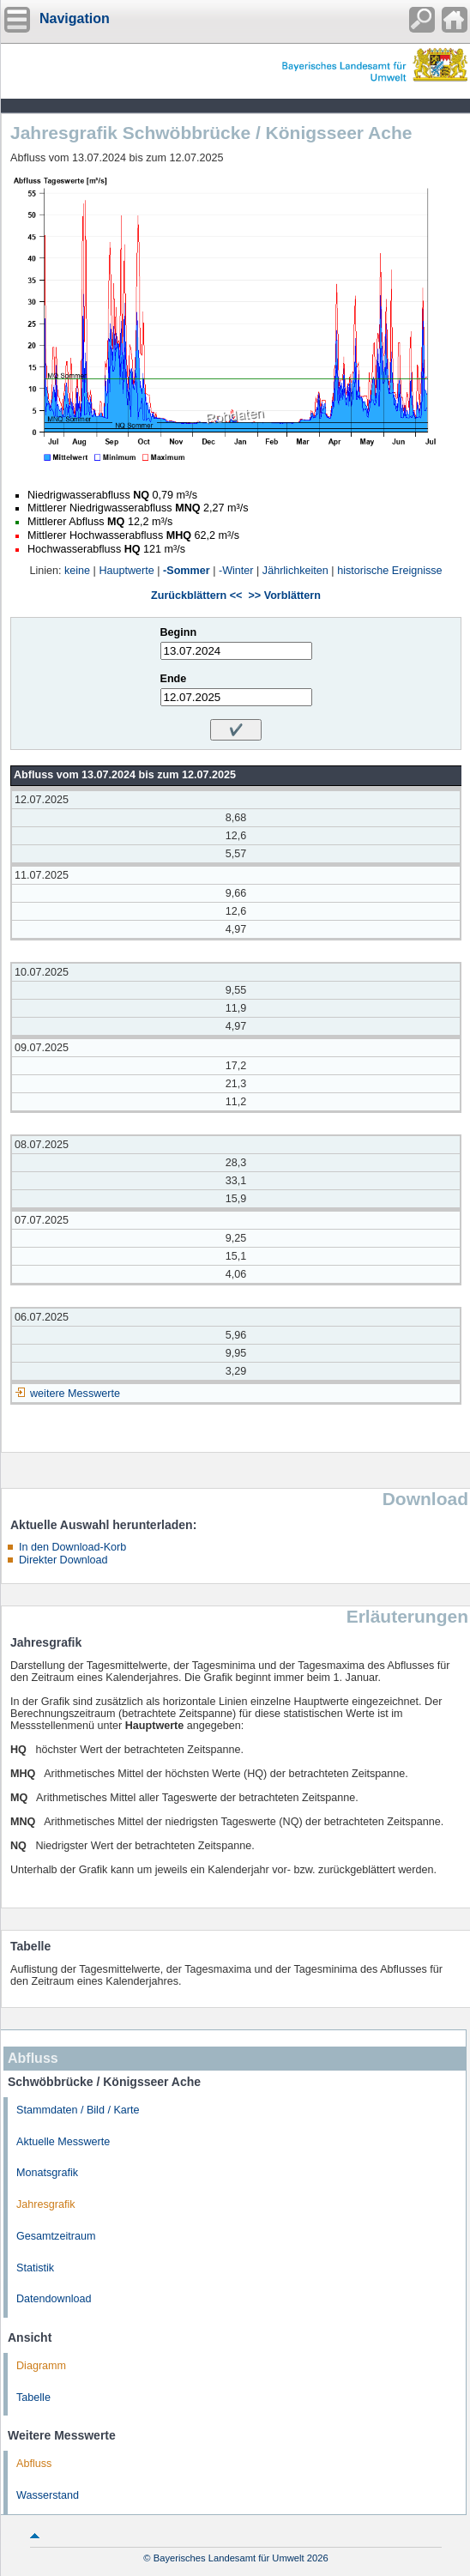 This screenshot has height=2576, width=470. Describe the element at coordinates (54, 2299) in the screenshot. I see `Datendownload` at that location.